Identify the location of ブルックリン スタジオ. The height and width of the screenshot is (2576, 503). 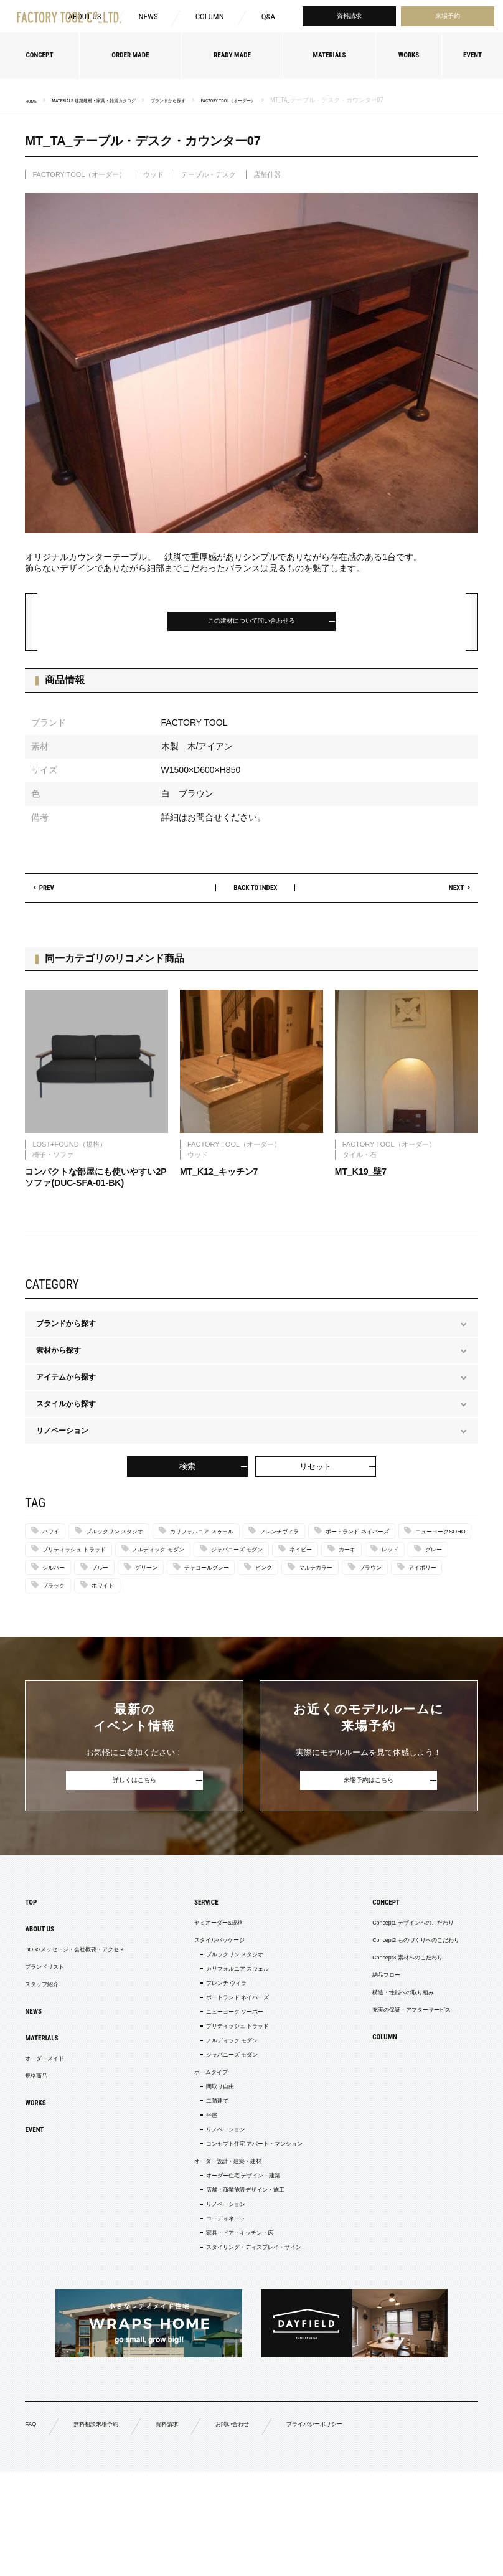
(135, 1541).